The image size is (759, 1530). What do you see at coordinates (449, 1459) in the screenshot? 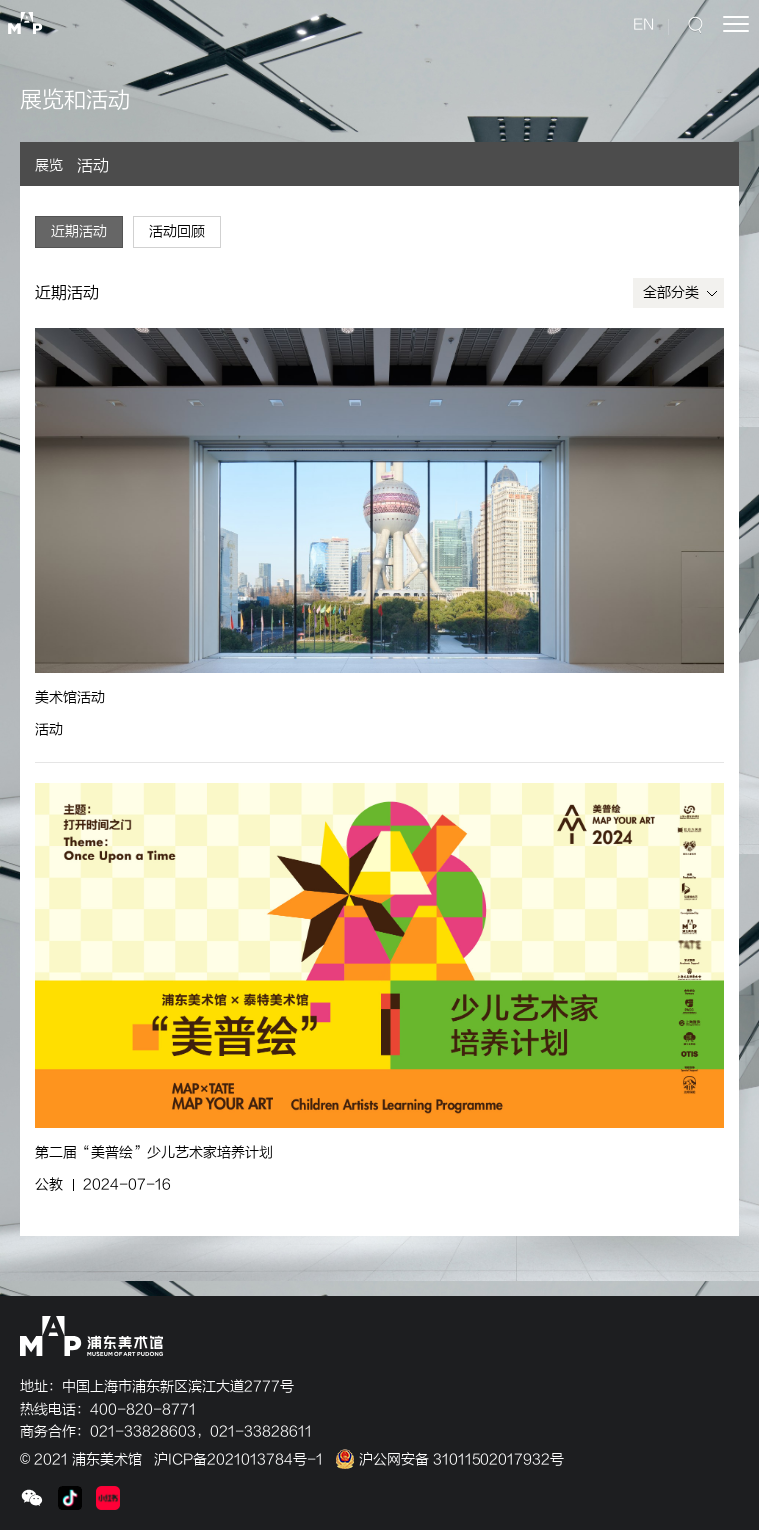
I see `沪公网安备 31011502017932号` at bounding box center [449, 1459].